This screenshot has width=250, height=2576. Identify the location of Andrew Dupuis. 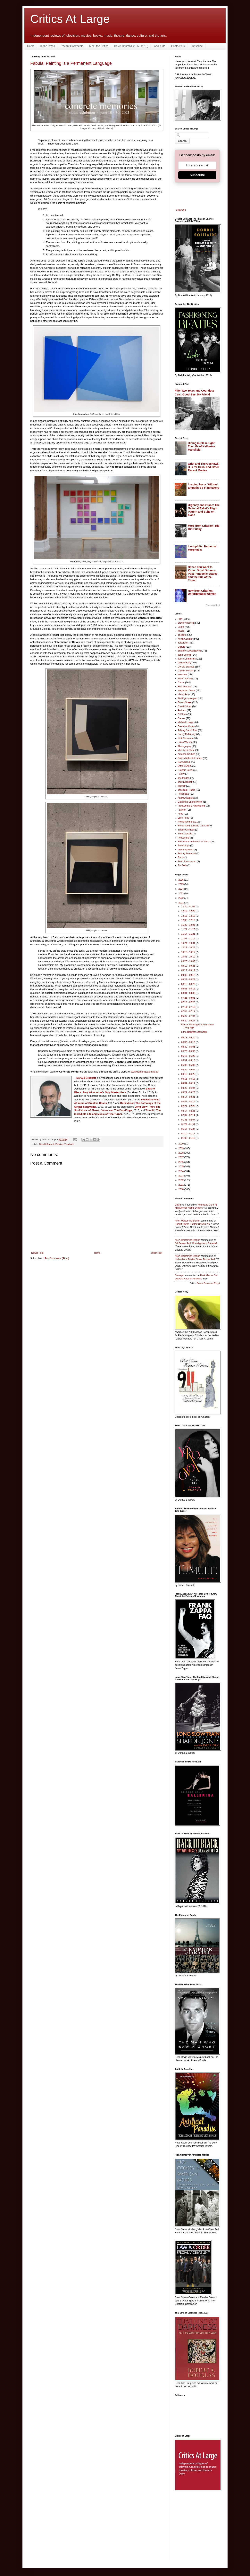
(186, 798).